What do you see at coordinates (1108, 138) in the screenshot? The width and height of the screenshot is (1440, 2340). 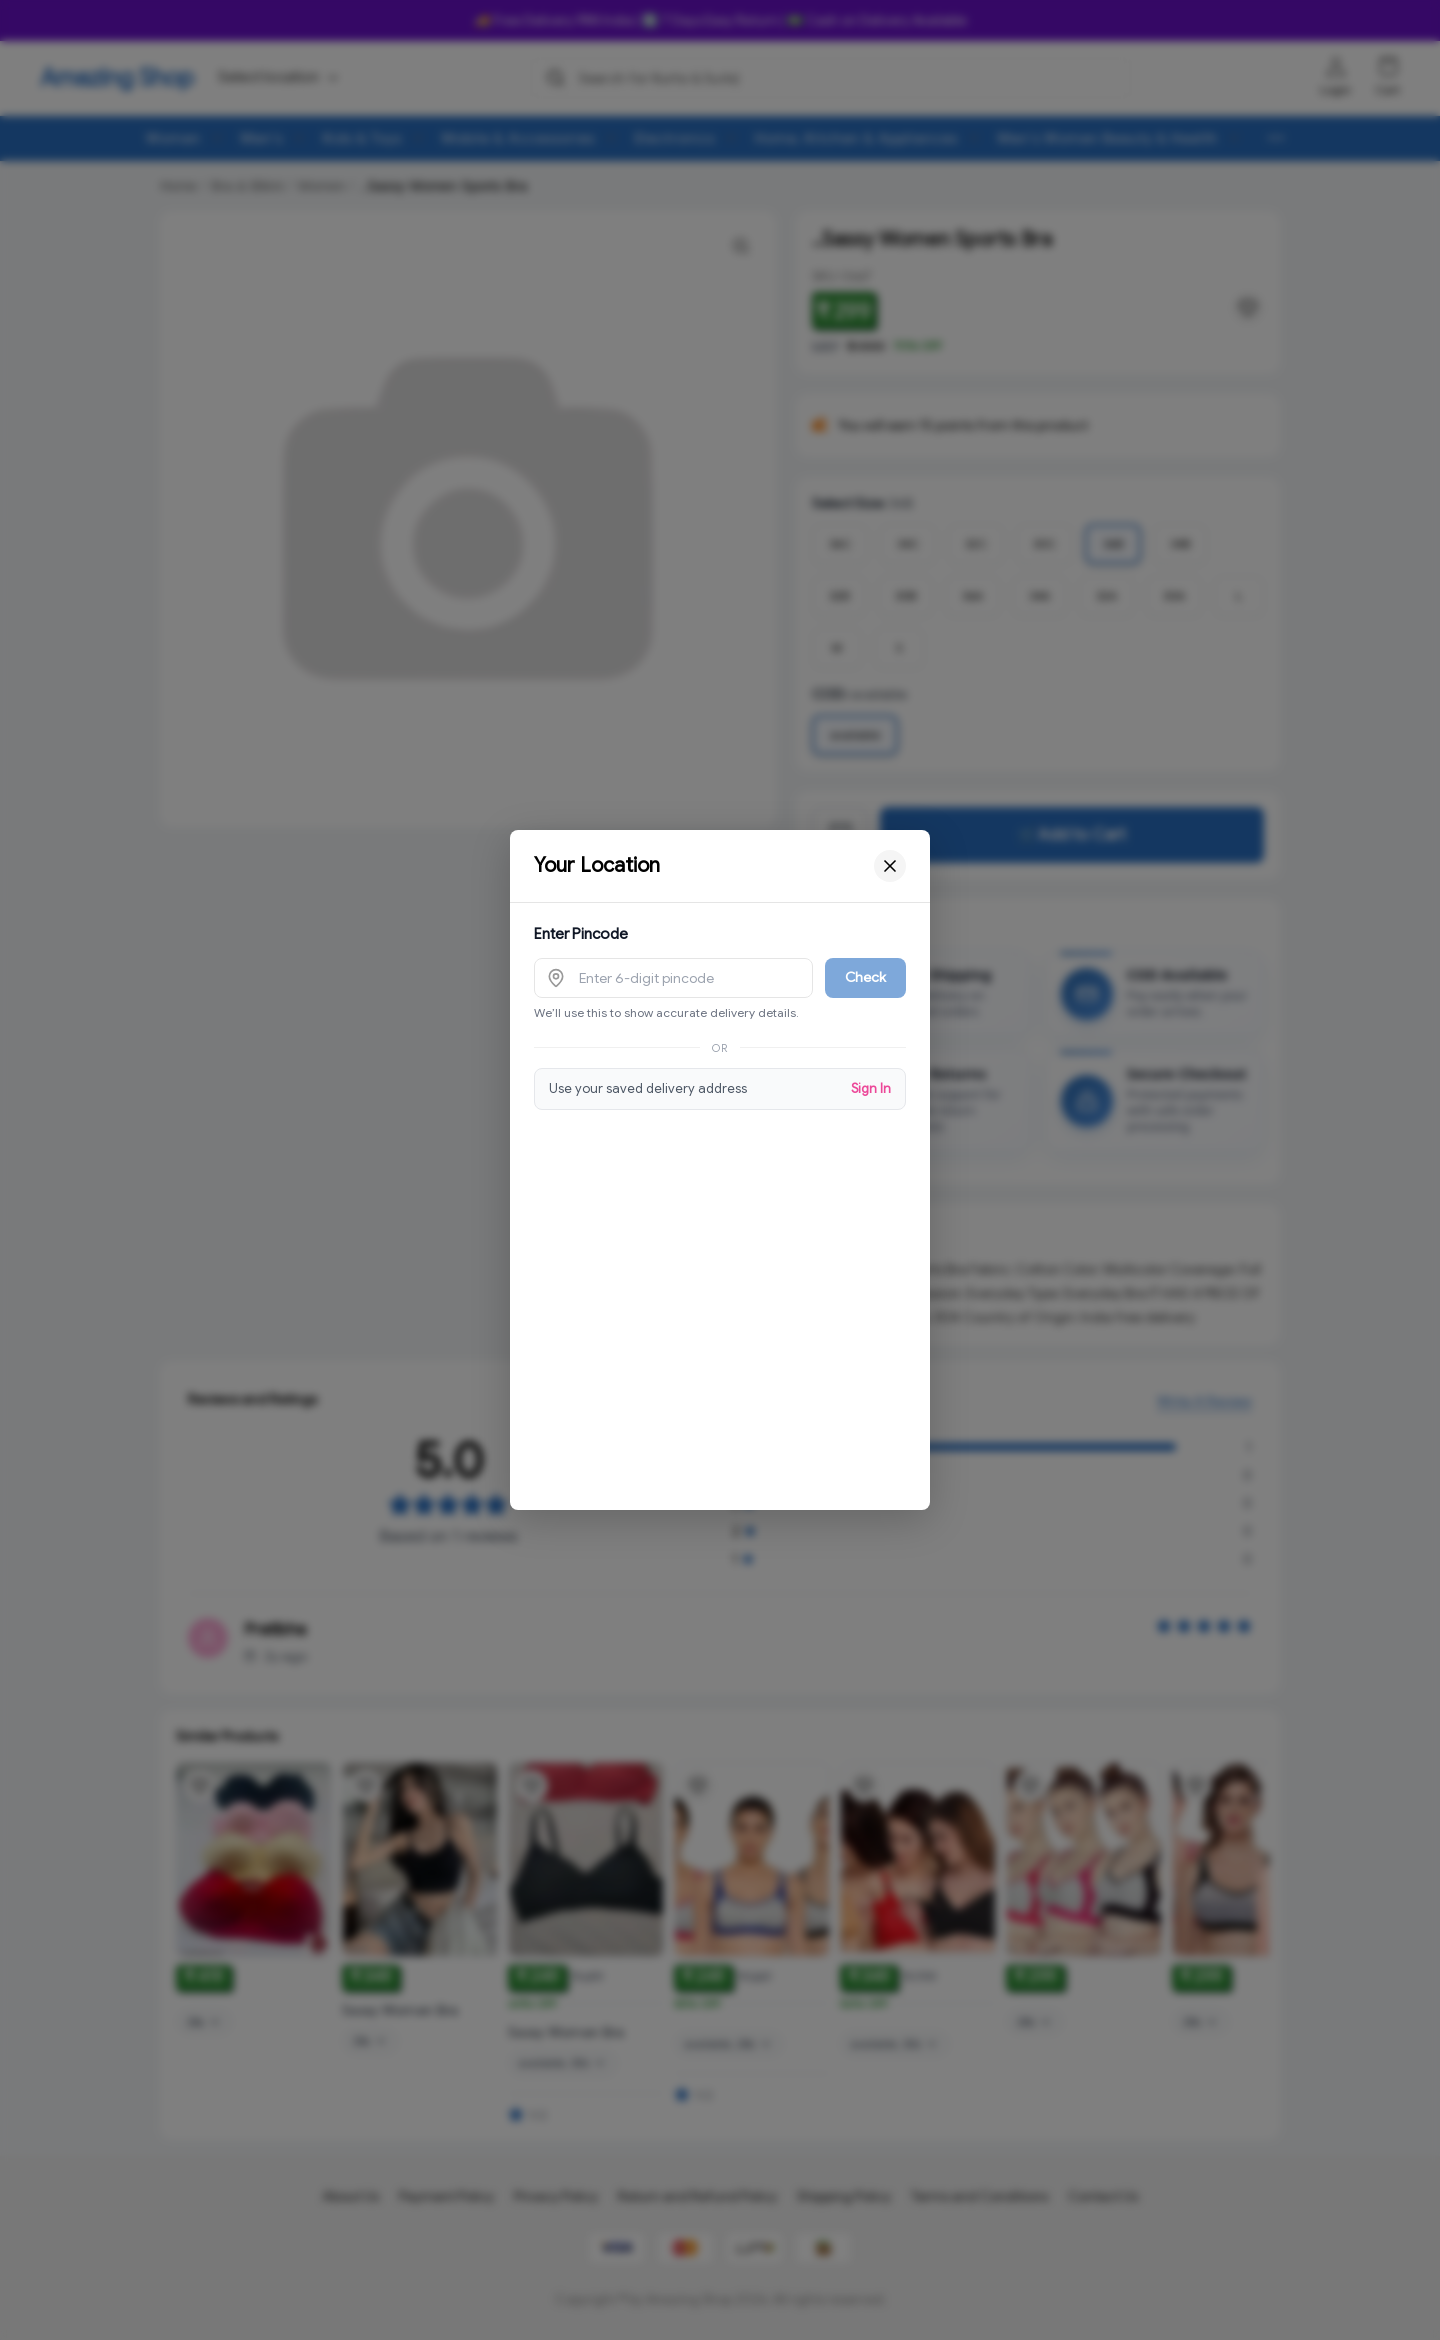 I see `Men's Women Beauty & Health` at bounding box center [1108, 138].